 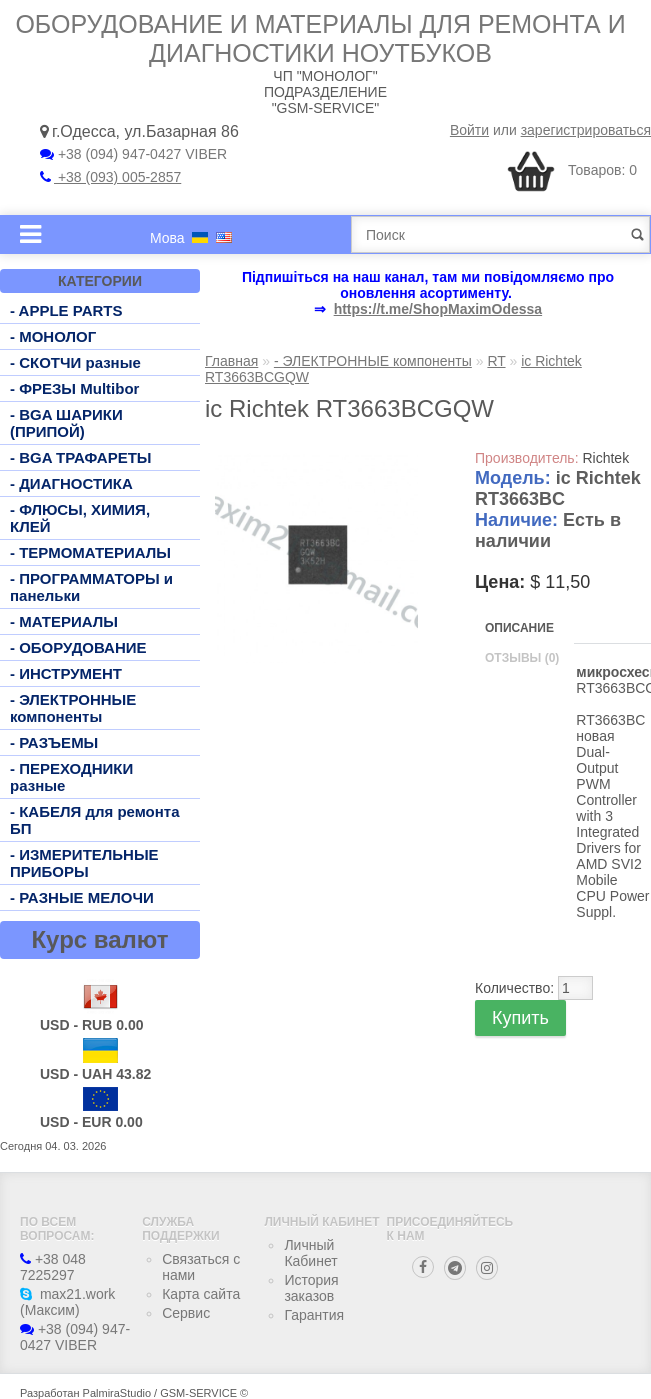 I want to click on Главная, so click(x=231, y=361).